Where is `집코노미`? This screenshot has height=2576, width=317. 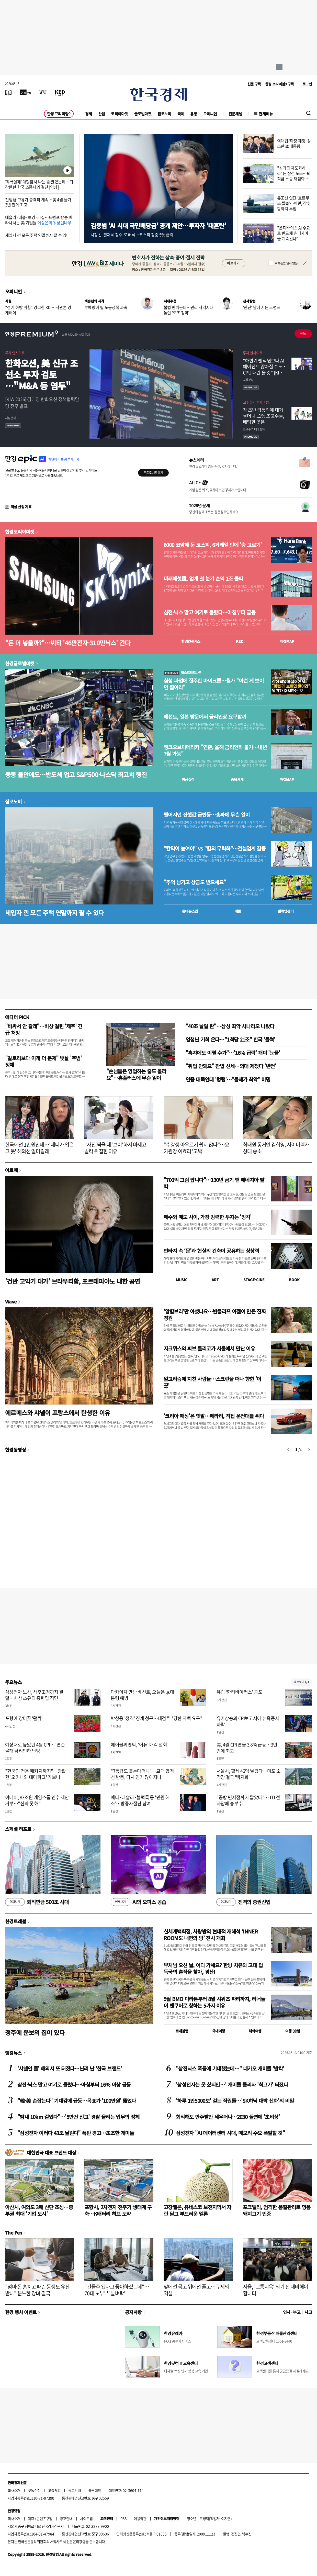
집코노미 is located at coordinates (164, 113).